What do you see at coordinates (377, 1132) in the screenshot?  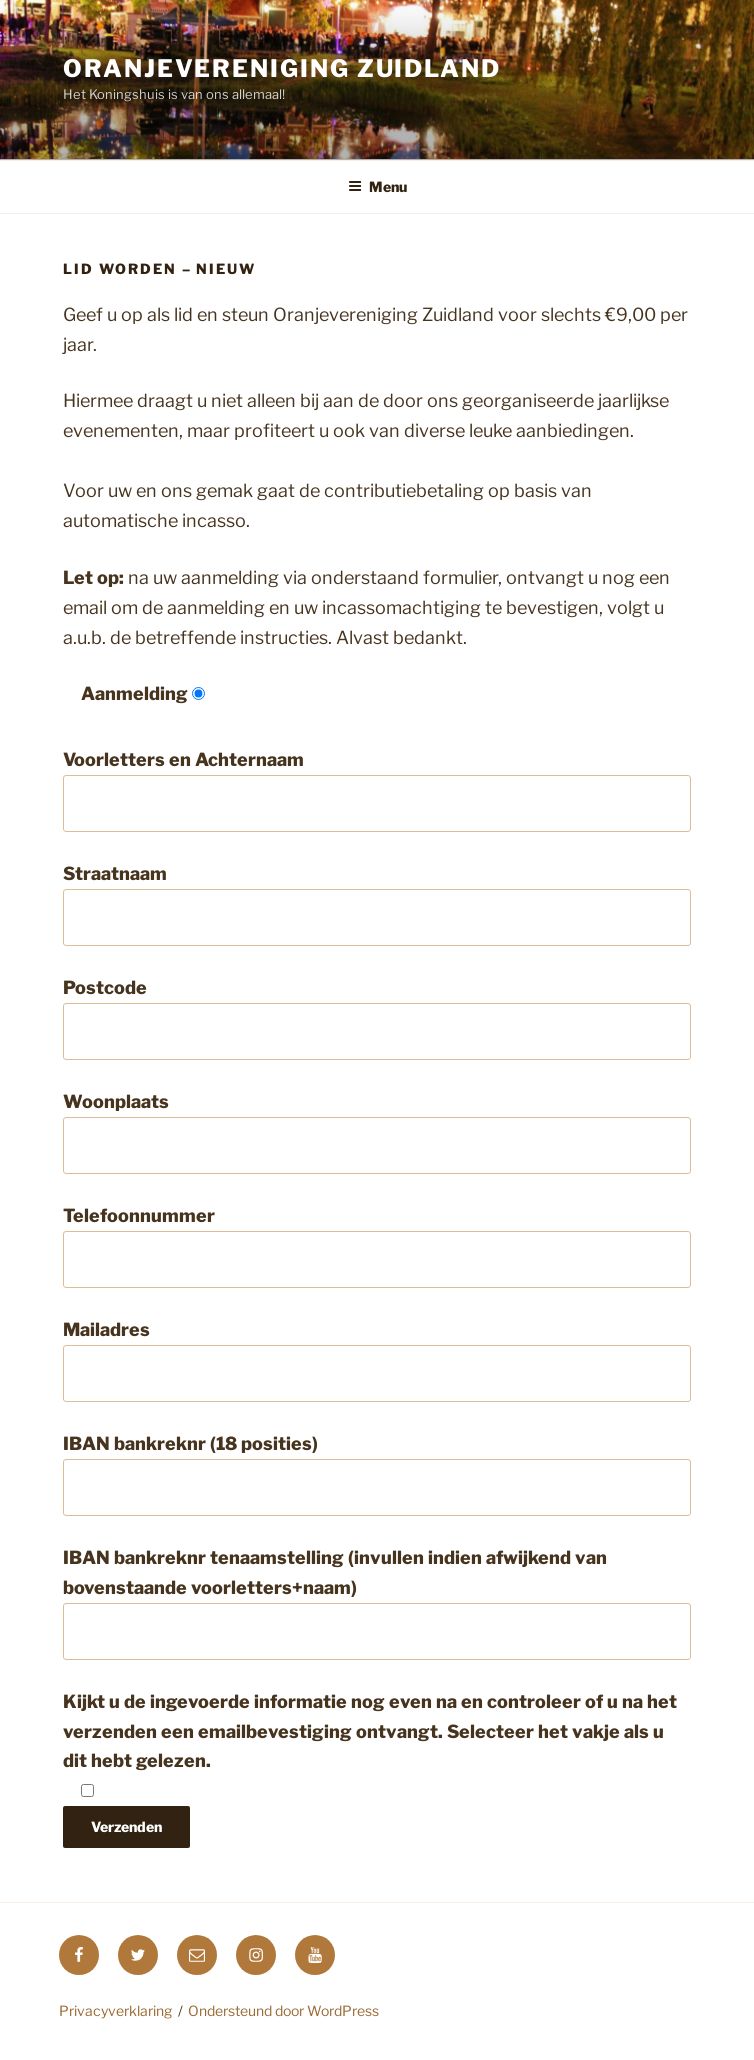 I see `Woonplaats` at bounding box center [377, 1132].